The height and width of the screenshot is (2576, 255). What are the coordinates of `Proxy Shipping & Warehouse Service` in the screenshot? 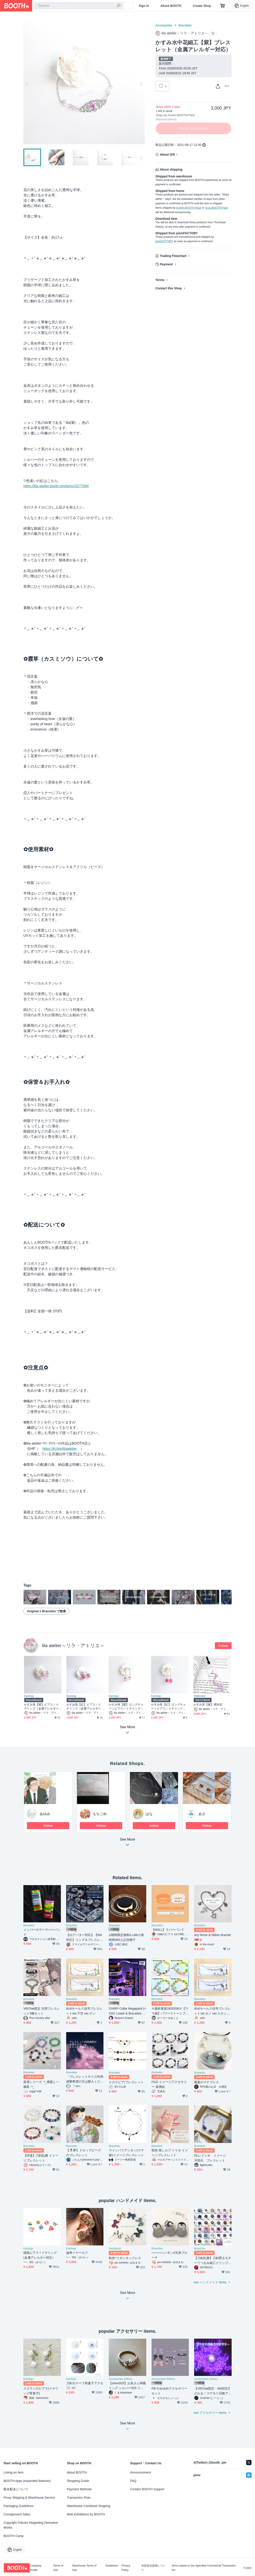 It's located at (29, 2497).